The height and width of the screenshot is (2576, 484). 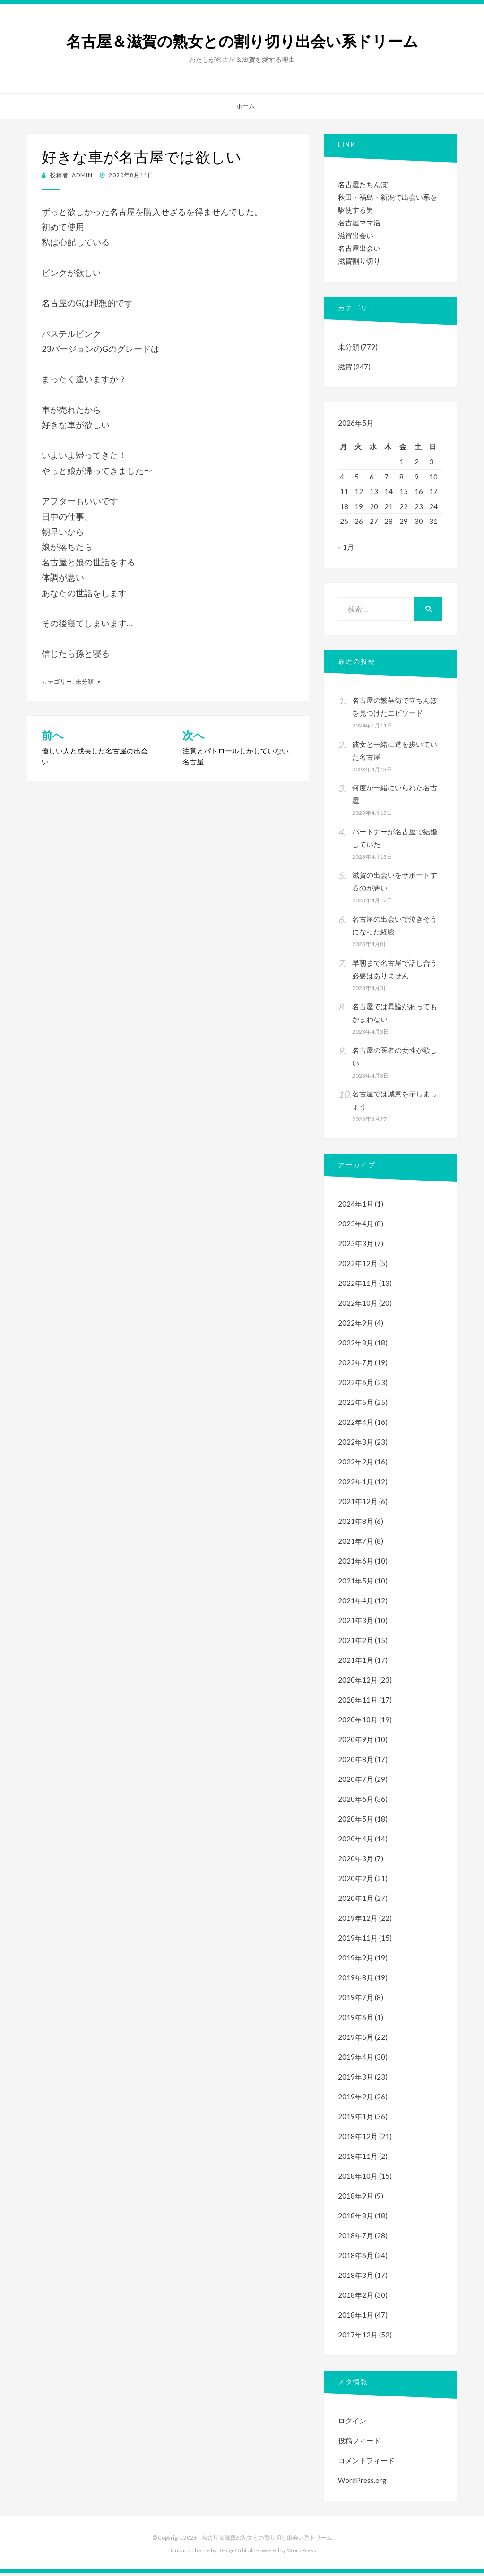 What do you see at coordinates (355, 2099) in the screenshot?
I see `2019年2月` at bounding box center [355, 2099].